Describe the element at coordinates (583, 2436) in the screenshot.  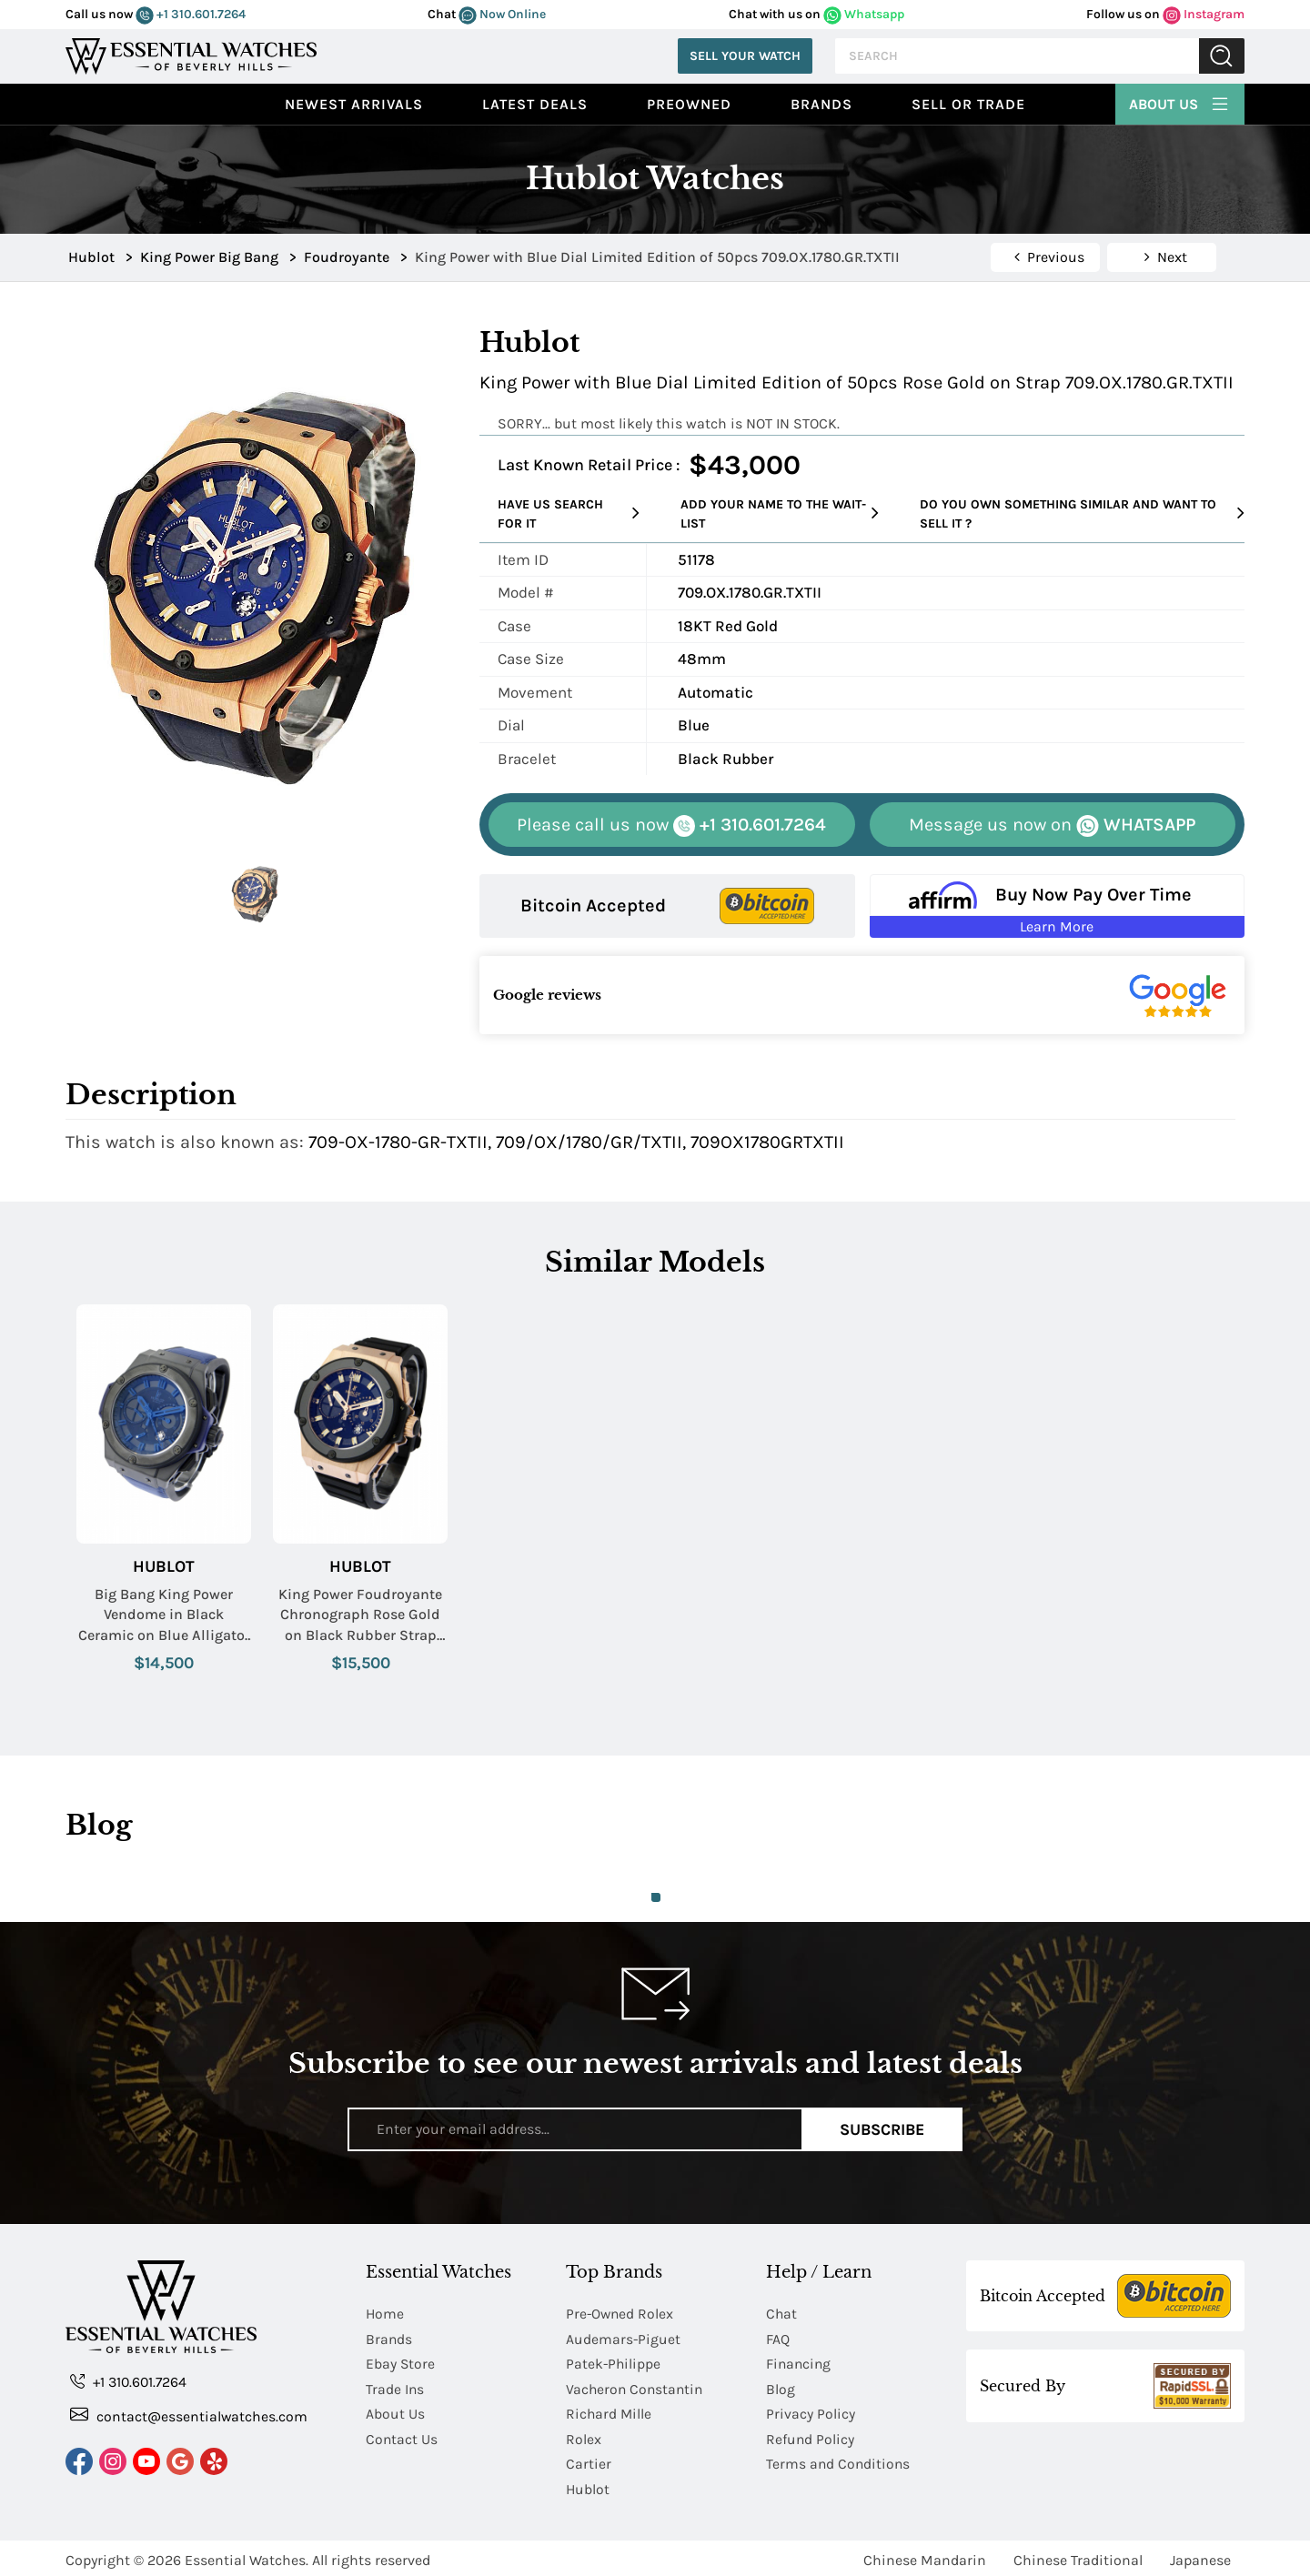
I see `Rolex` at that location.